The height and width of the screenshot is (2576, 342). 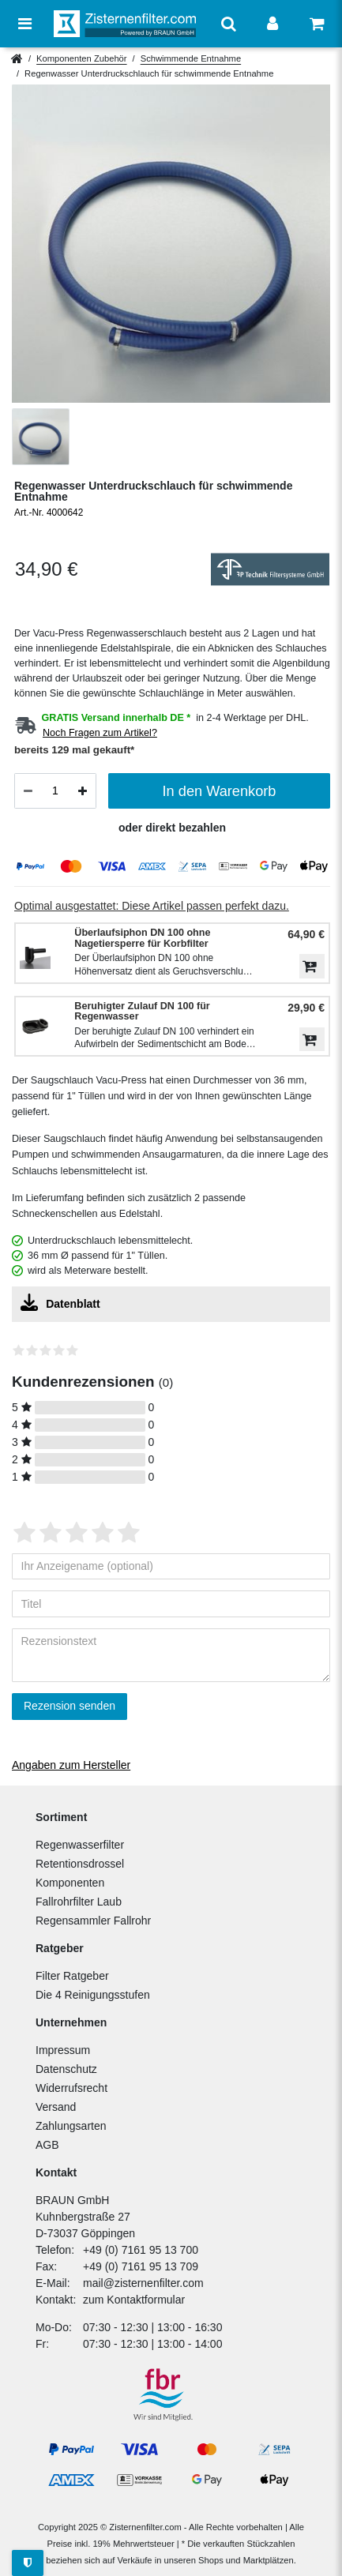 I want to click on Filter Ratgeber, so click(x=72, y=1976).